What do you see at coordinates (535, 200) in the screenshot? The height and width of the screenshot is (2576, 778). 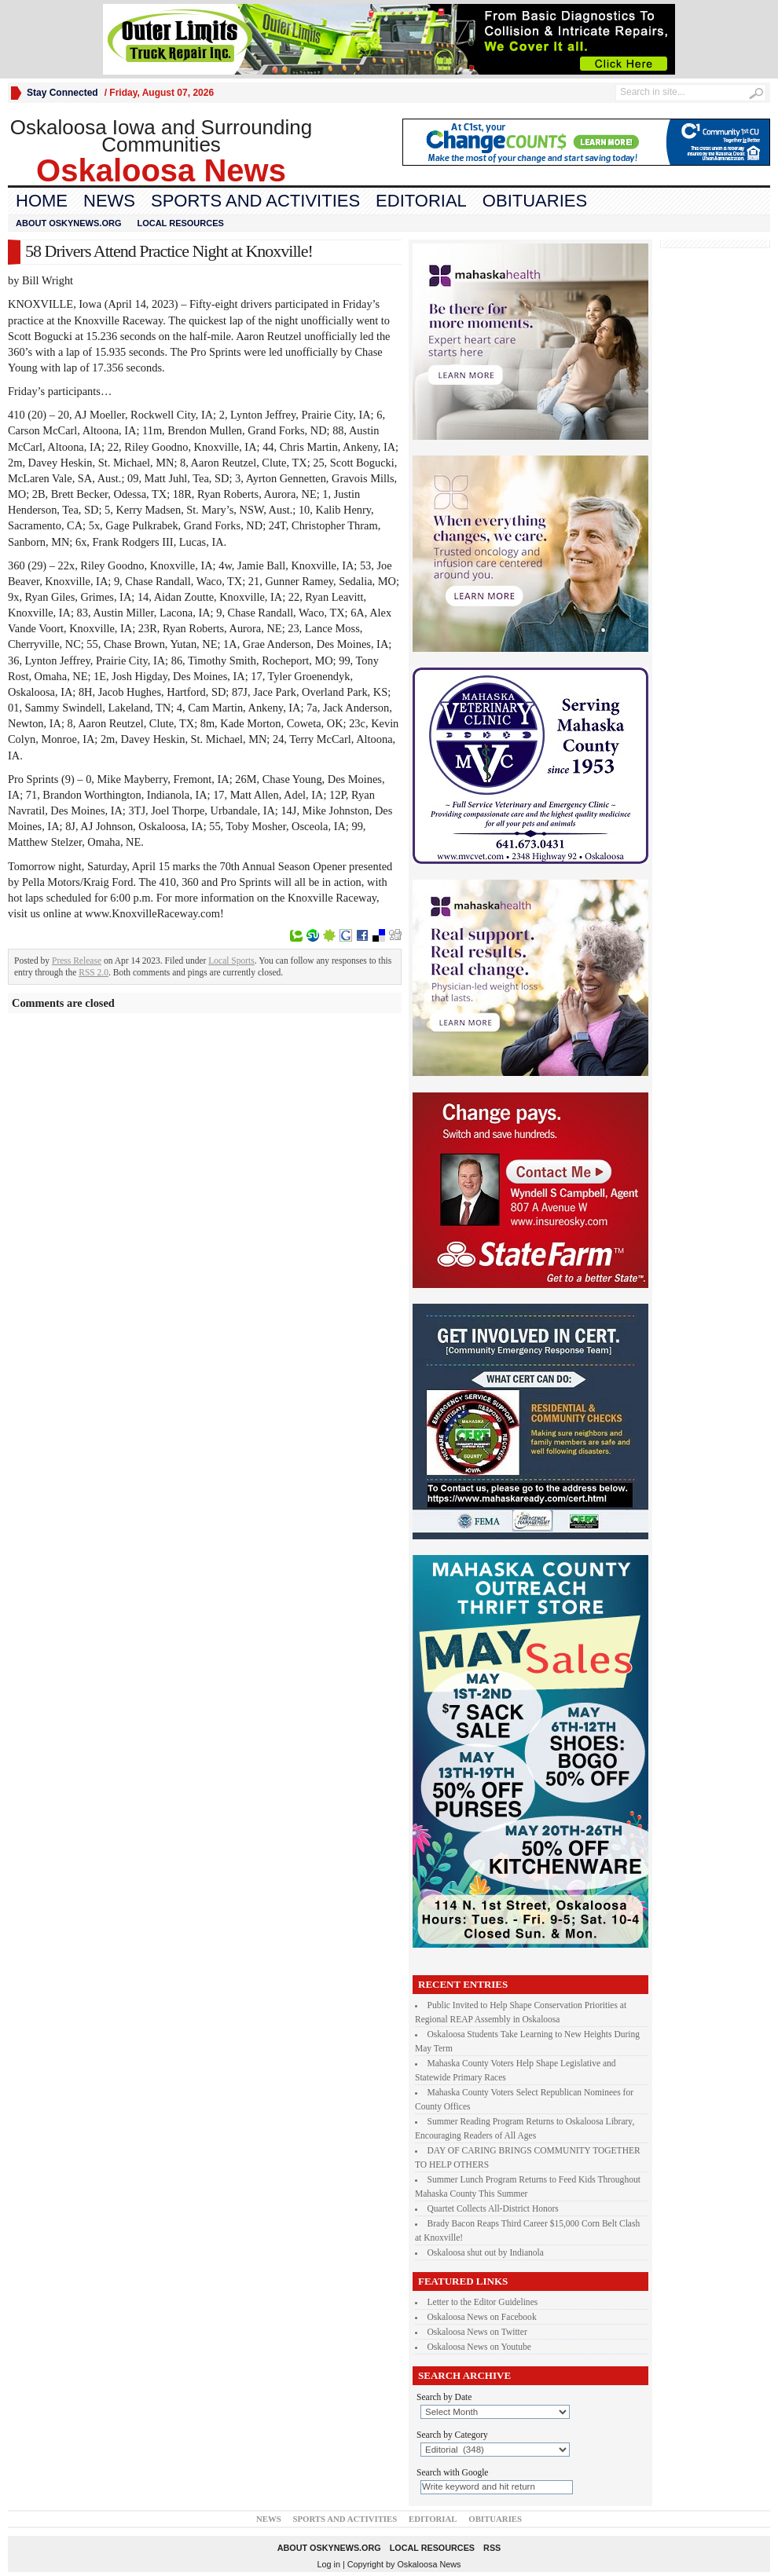 I see `Obituaries` at bounding box center [535, 200].